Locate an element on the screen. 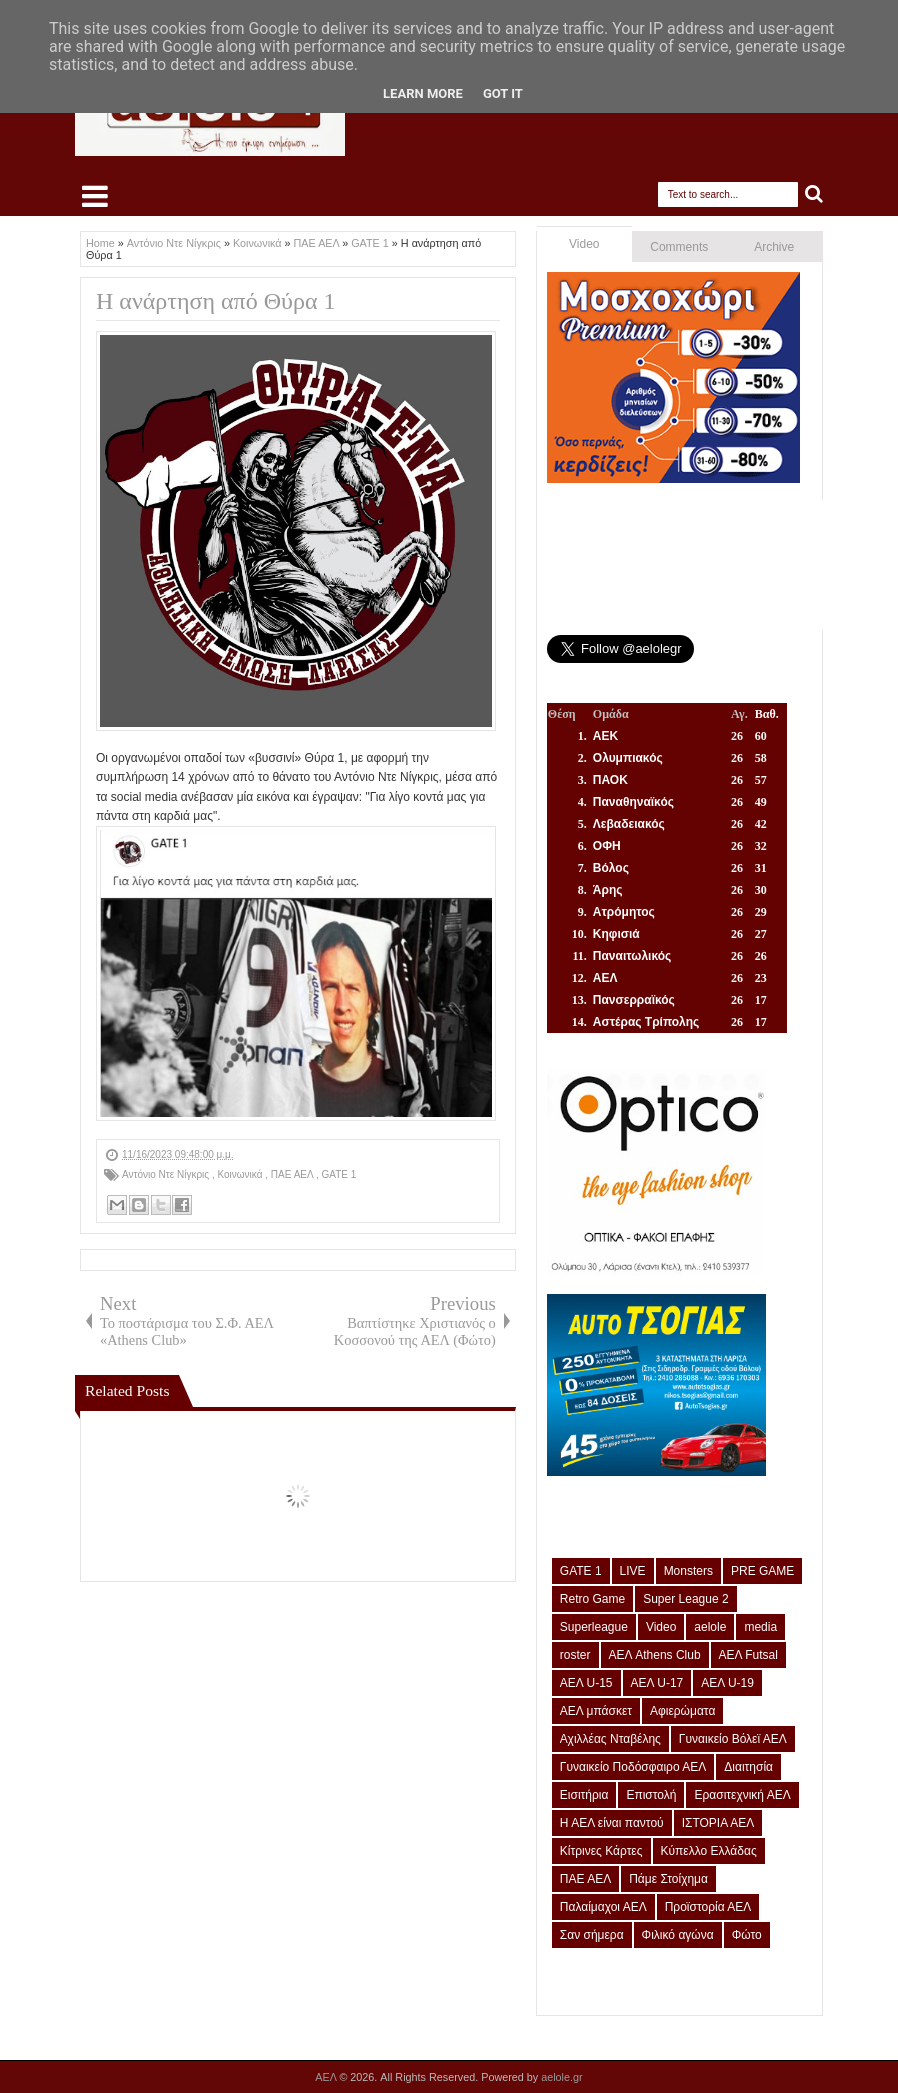 This screenshot has width=898, height=2093. media is located at coordinates (760, 1627).